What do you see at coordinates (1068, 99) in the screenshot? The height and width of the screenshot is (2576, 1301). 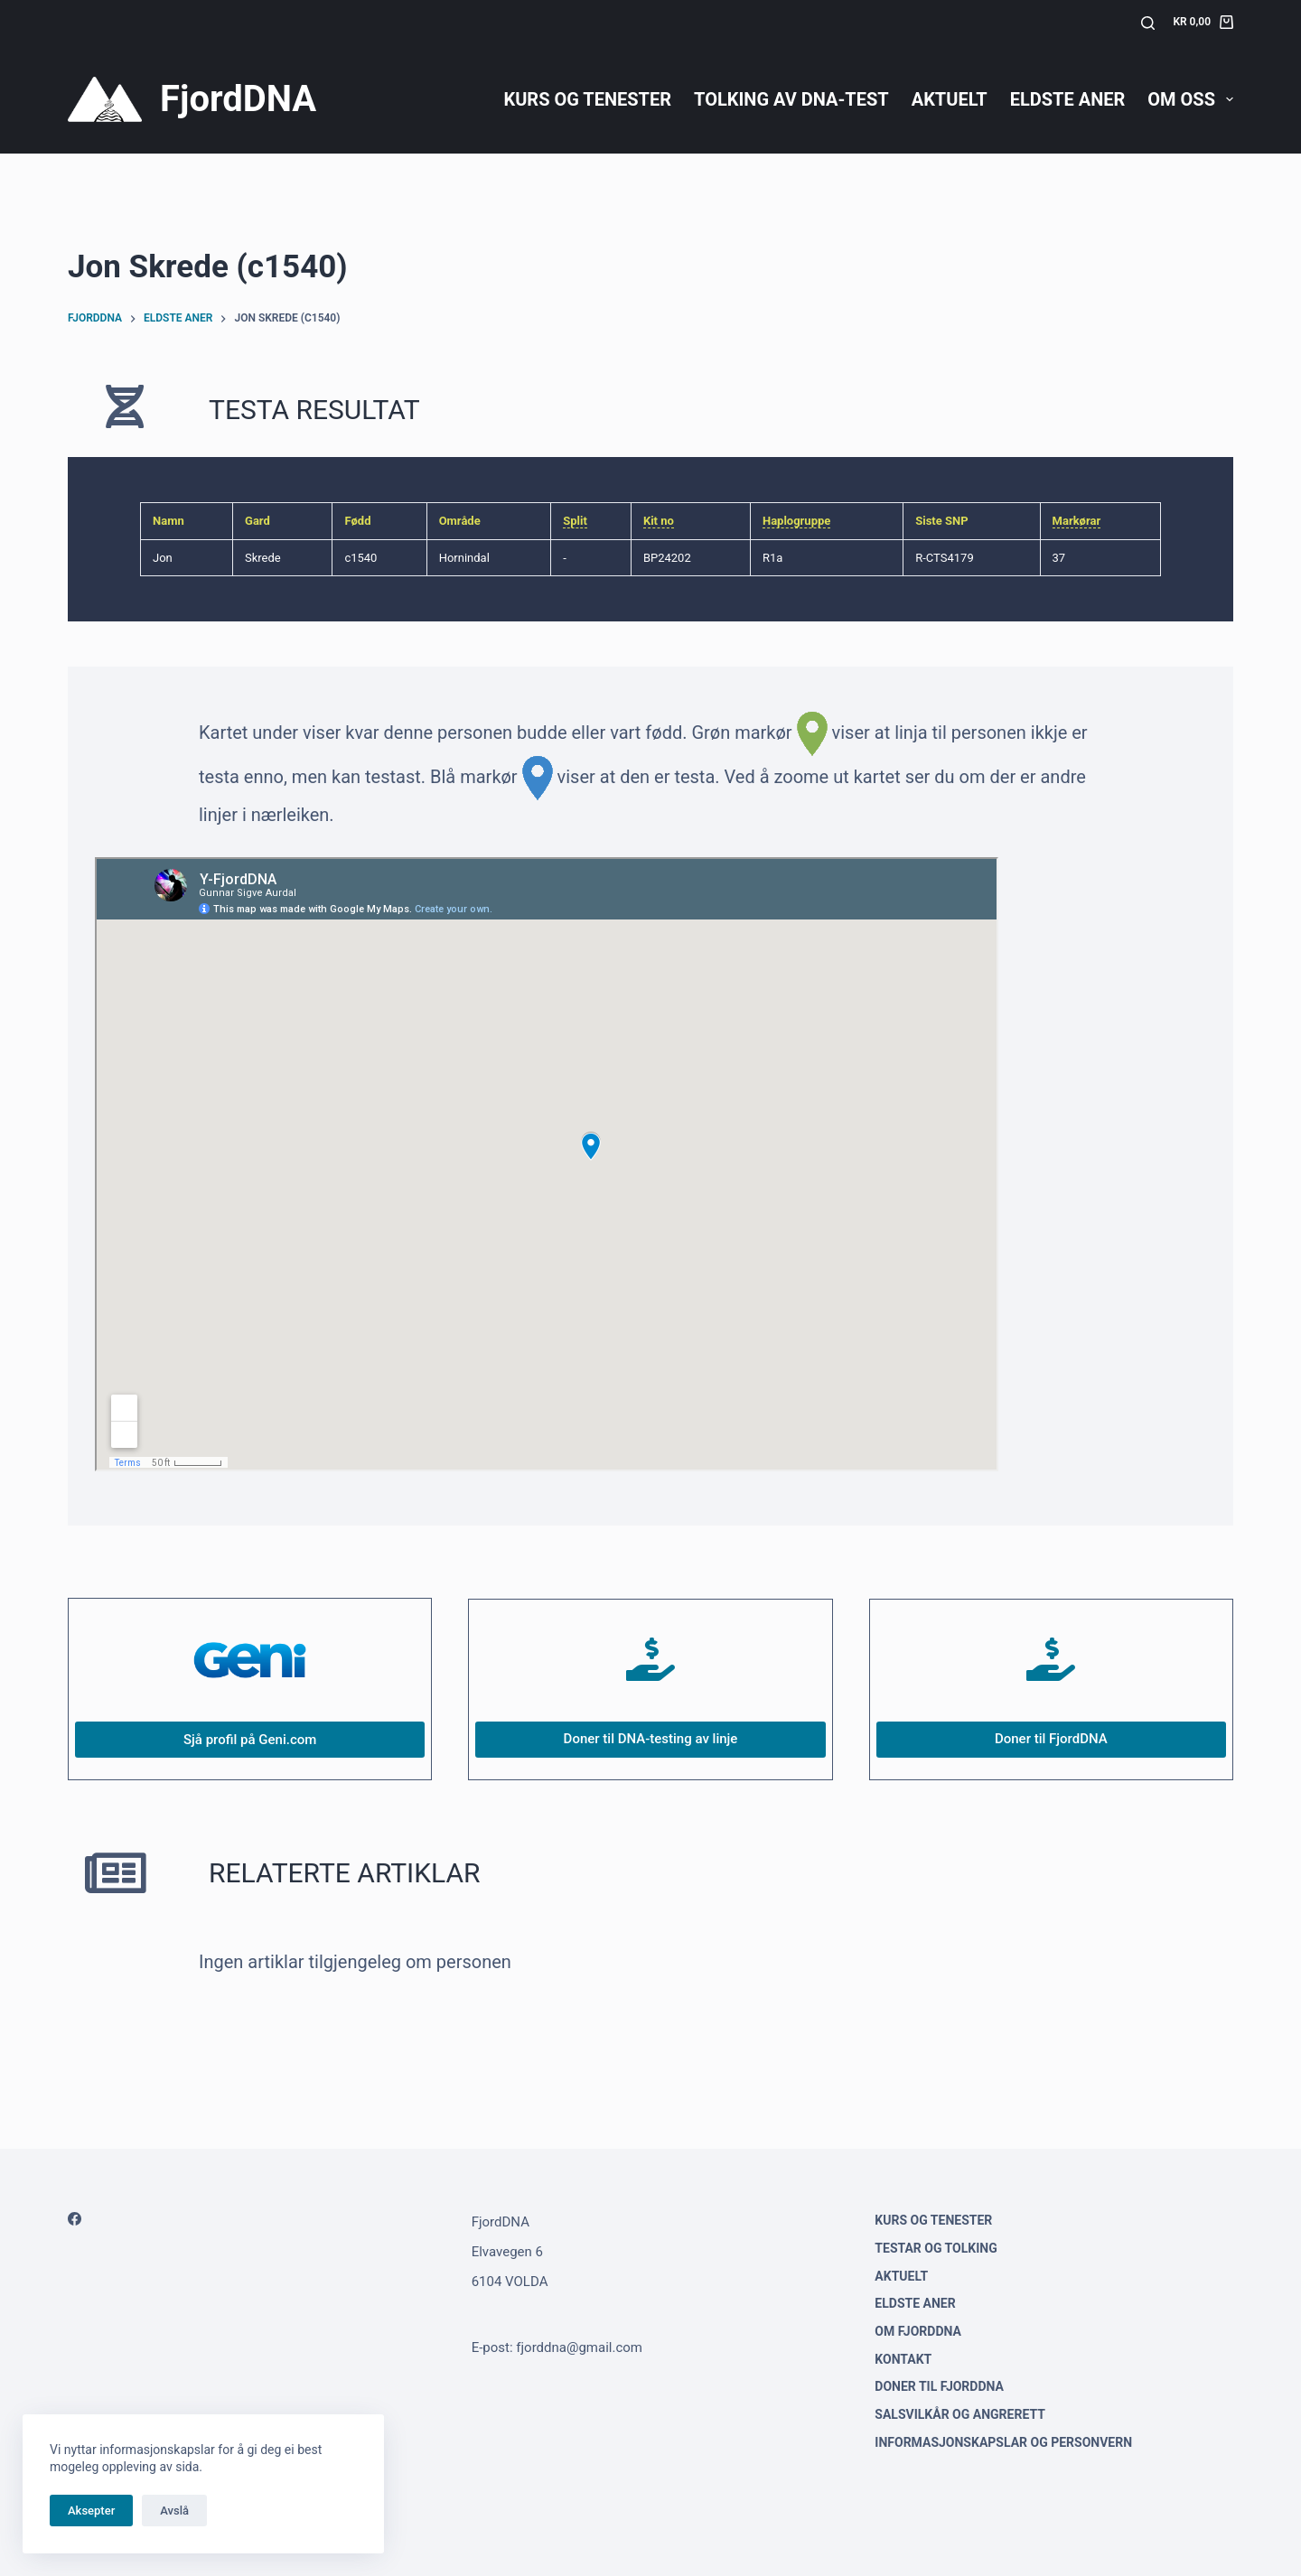 I see `Eldste aner` at bounding box center [1068, 99].